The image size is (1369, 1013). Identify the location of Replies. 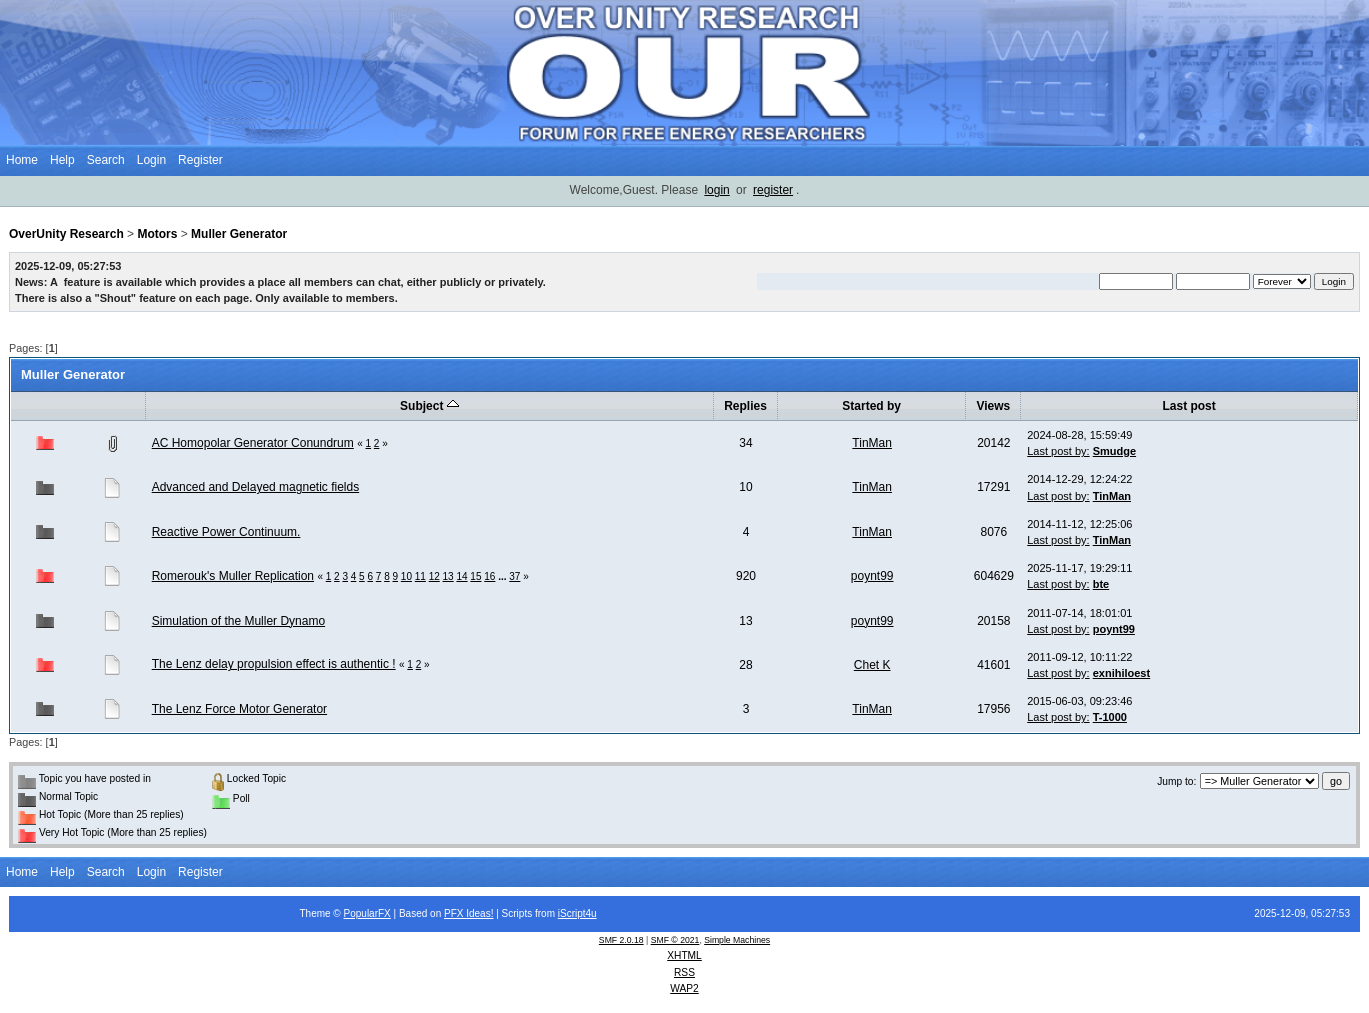
(745, 406).